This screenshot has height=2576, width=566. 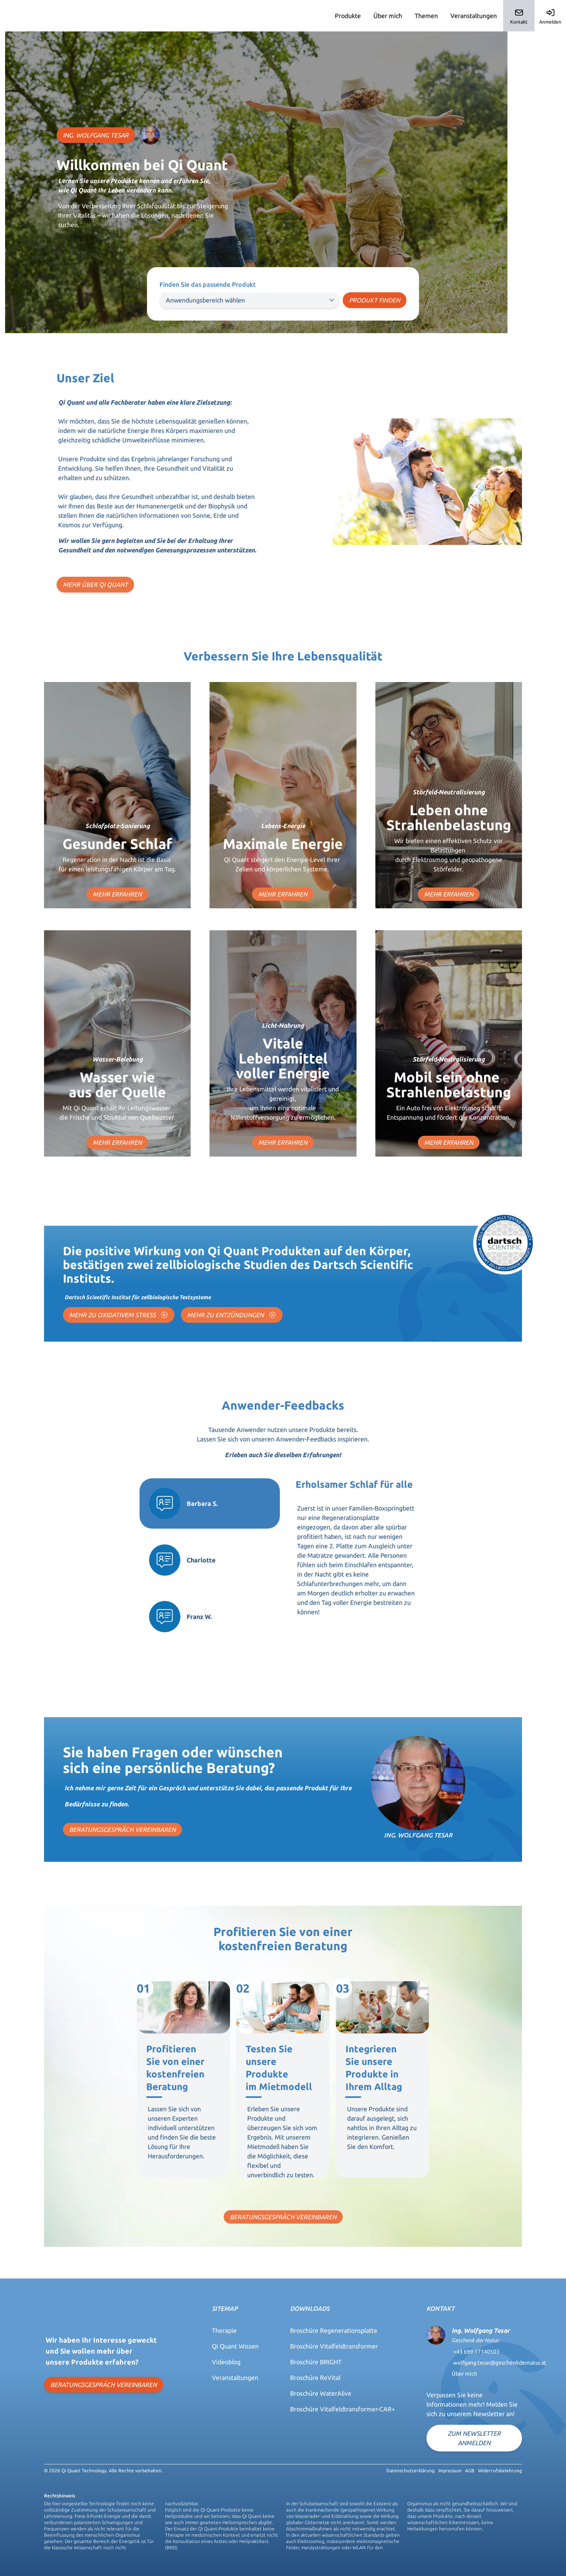 I want to click on Broschüre WaterAlive, so click(x=320, y=2393).